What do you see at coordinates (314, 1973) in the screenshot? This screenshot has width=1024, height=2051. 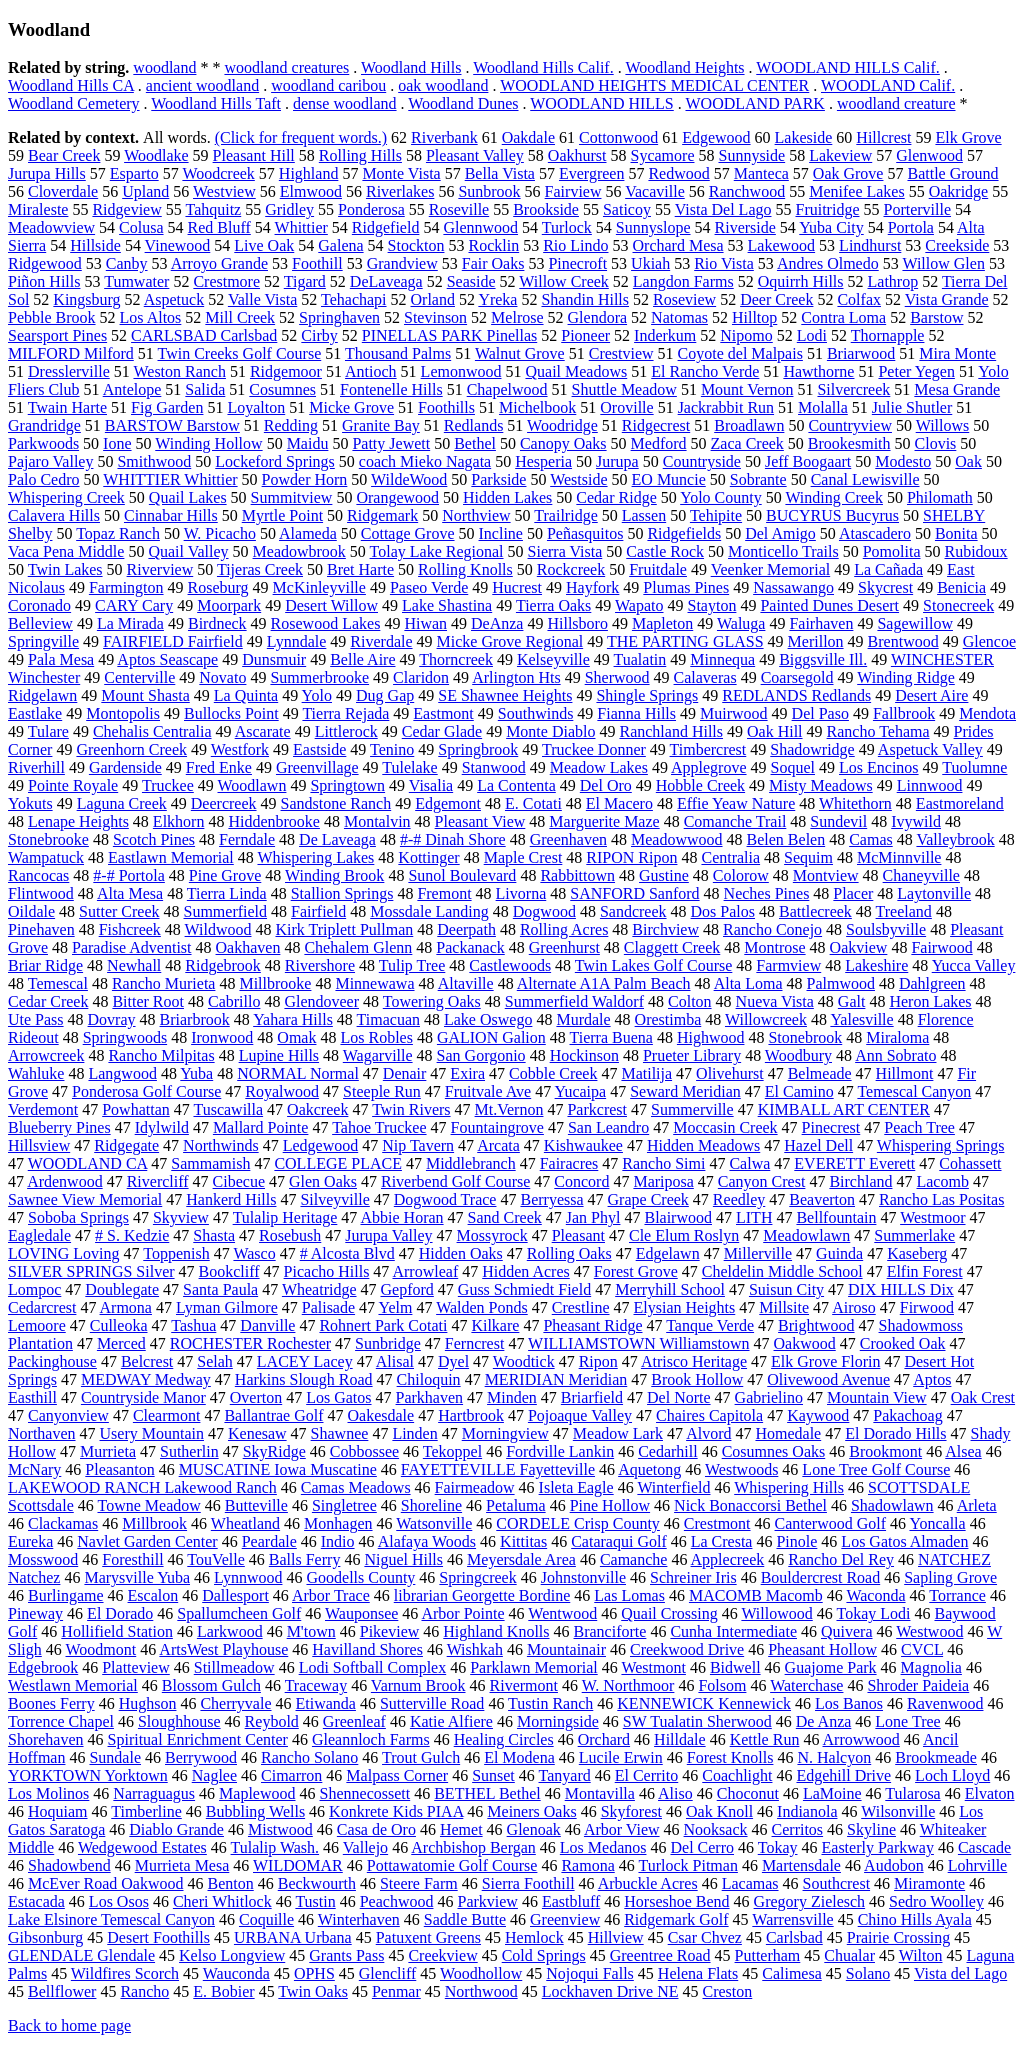 I see `OPHS` at bounding box center [314, 1973].